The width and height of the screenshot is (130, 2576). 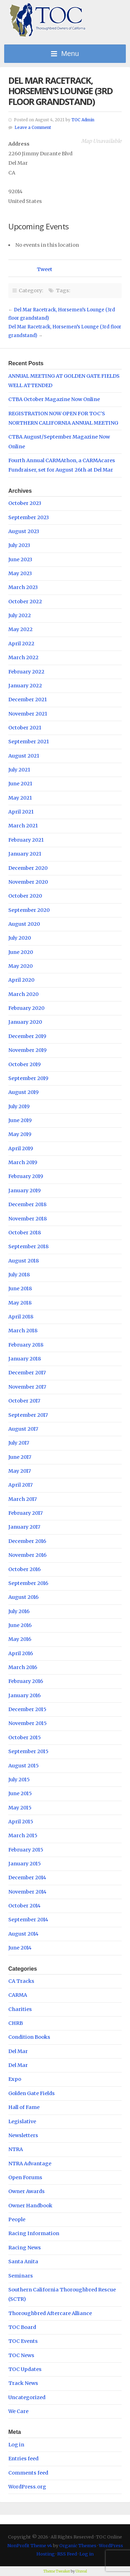 I want to click on March 2021, so click(x=23, y=826).